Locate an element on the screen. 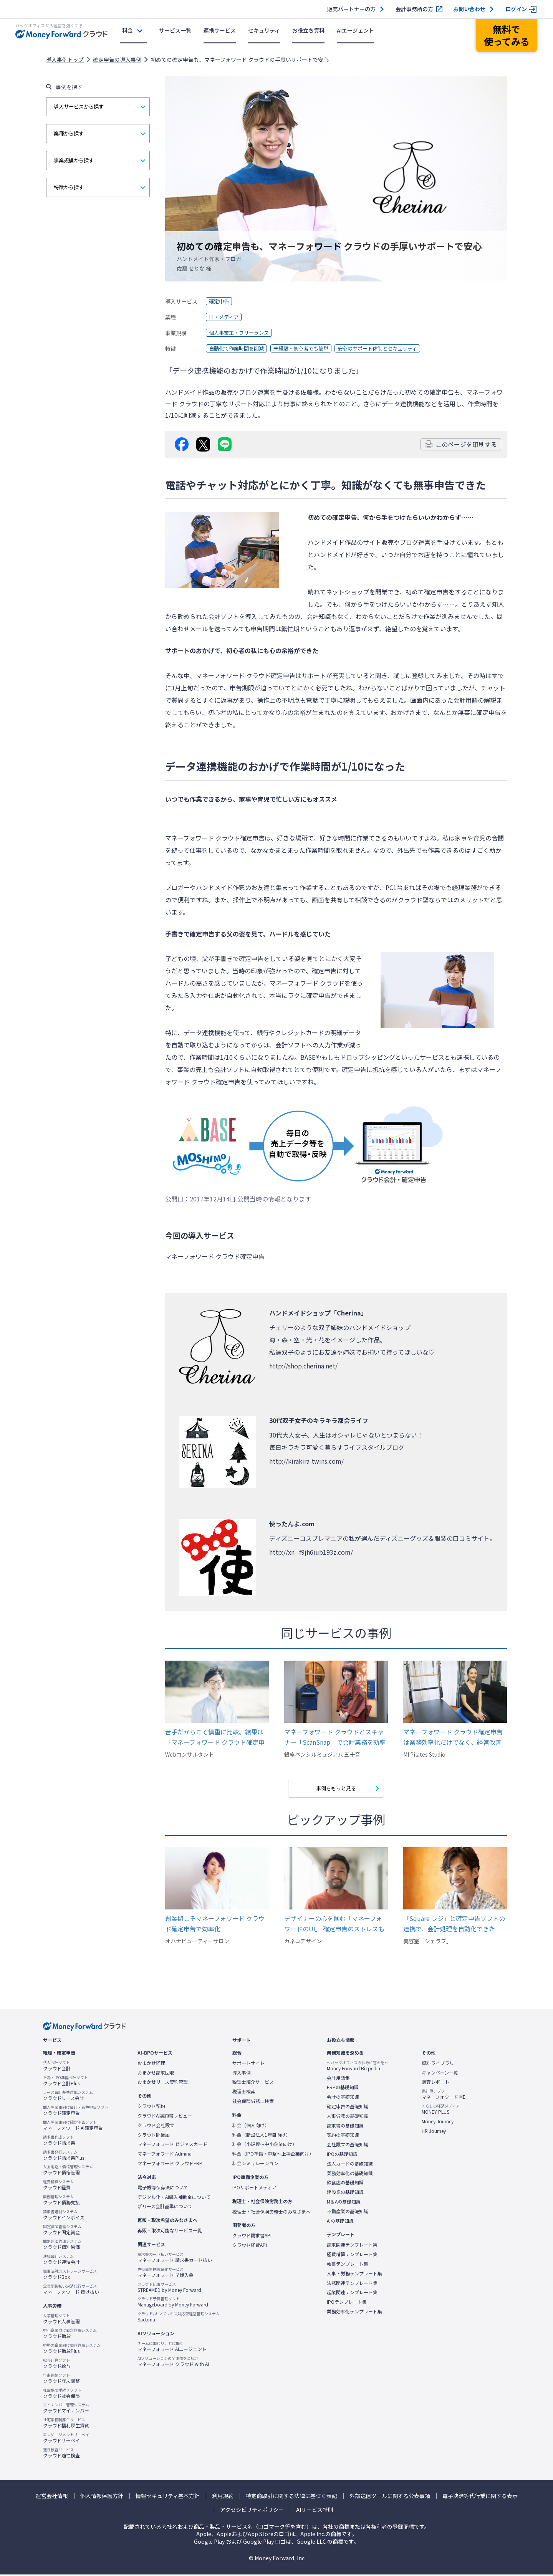  起業関連テンプレート集 is located at coordinates (352, 2294).